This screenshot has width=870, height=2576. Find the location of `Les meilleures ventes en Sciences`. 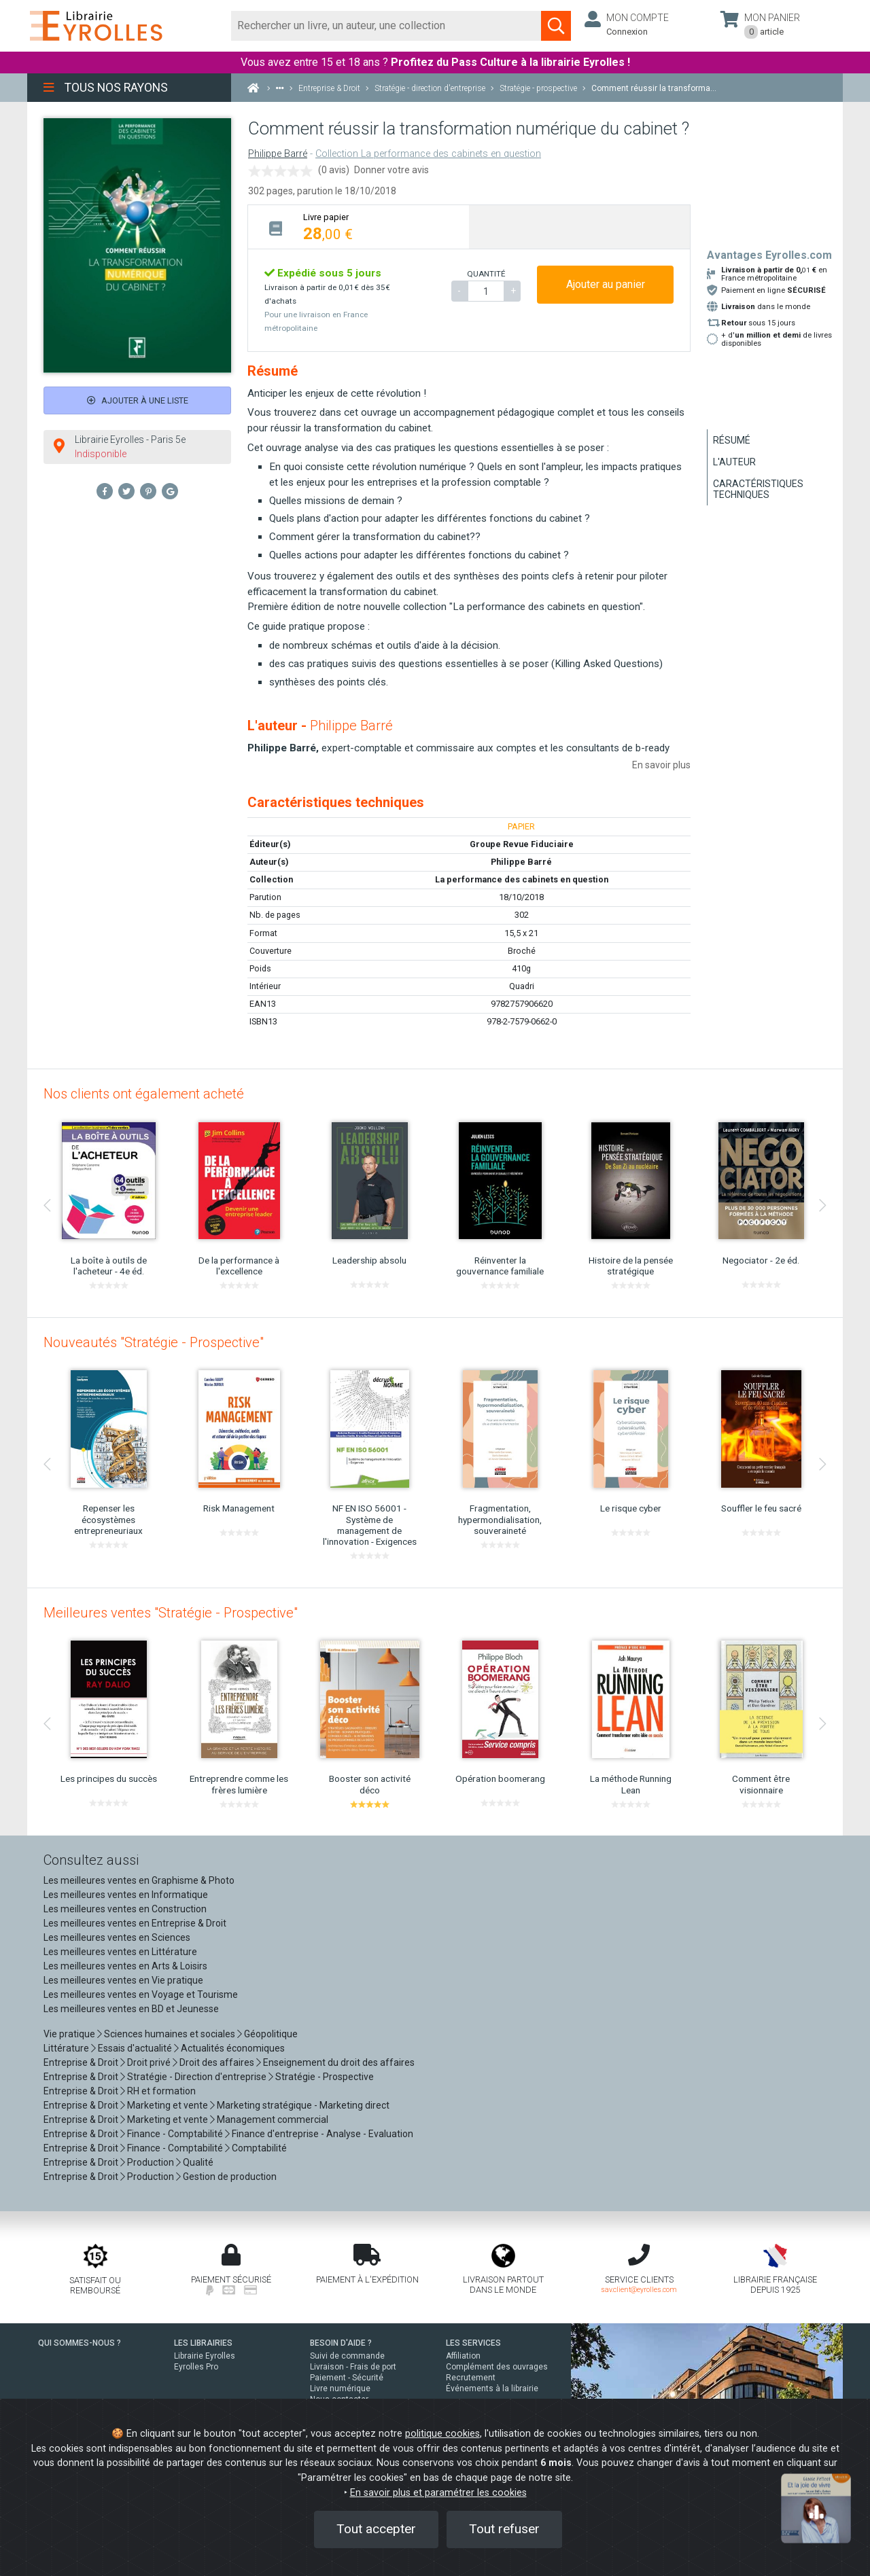

Les meilleures ventes en Sciences is located at coordinates (117, 1937).